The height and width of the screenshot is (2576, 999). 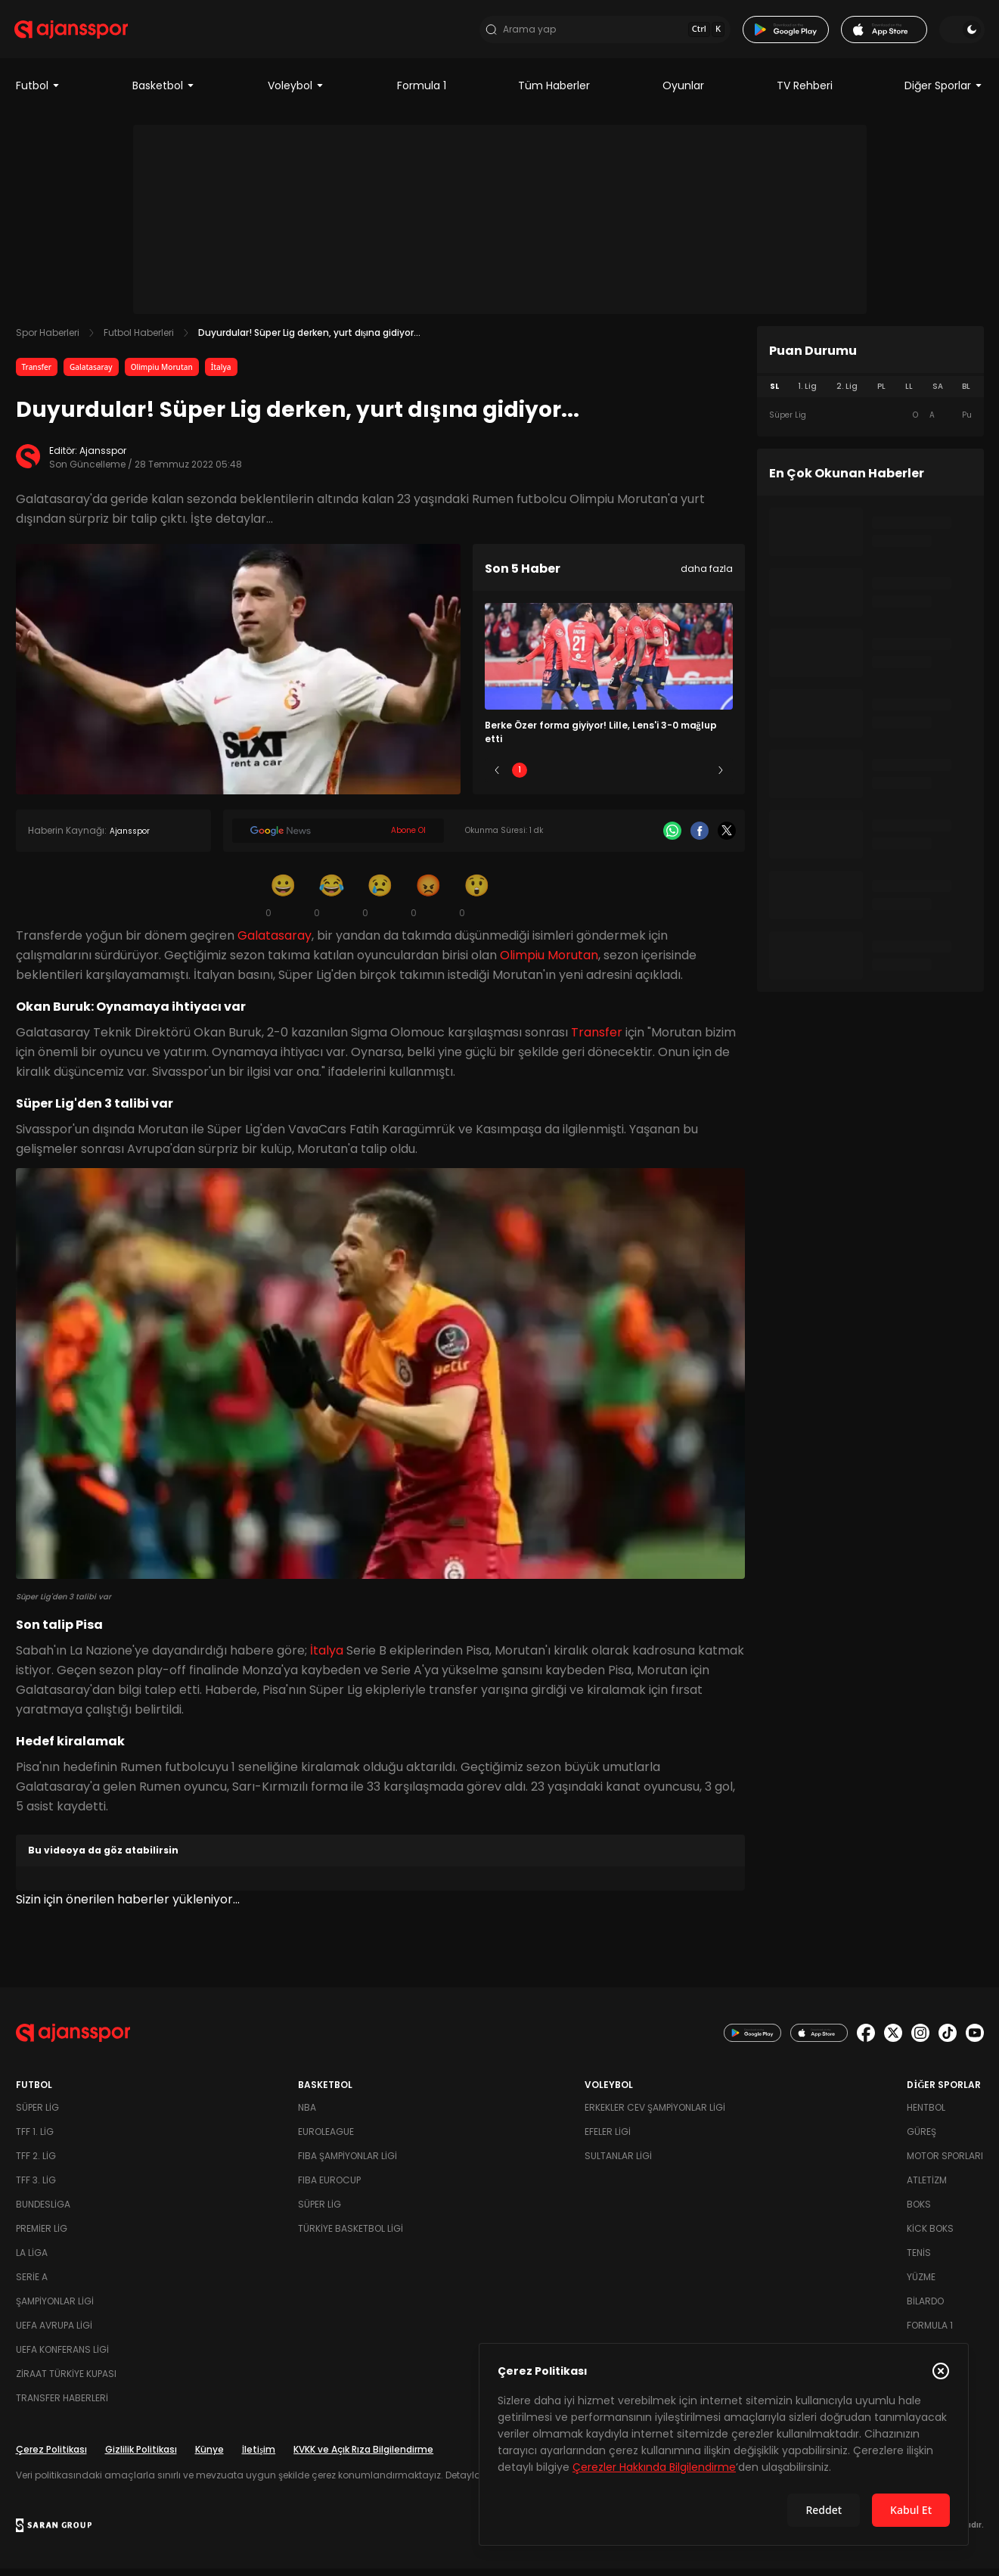 I want to click on [Üzgün], so click(x=380, y=903).